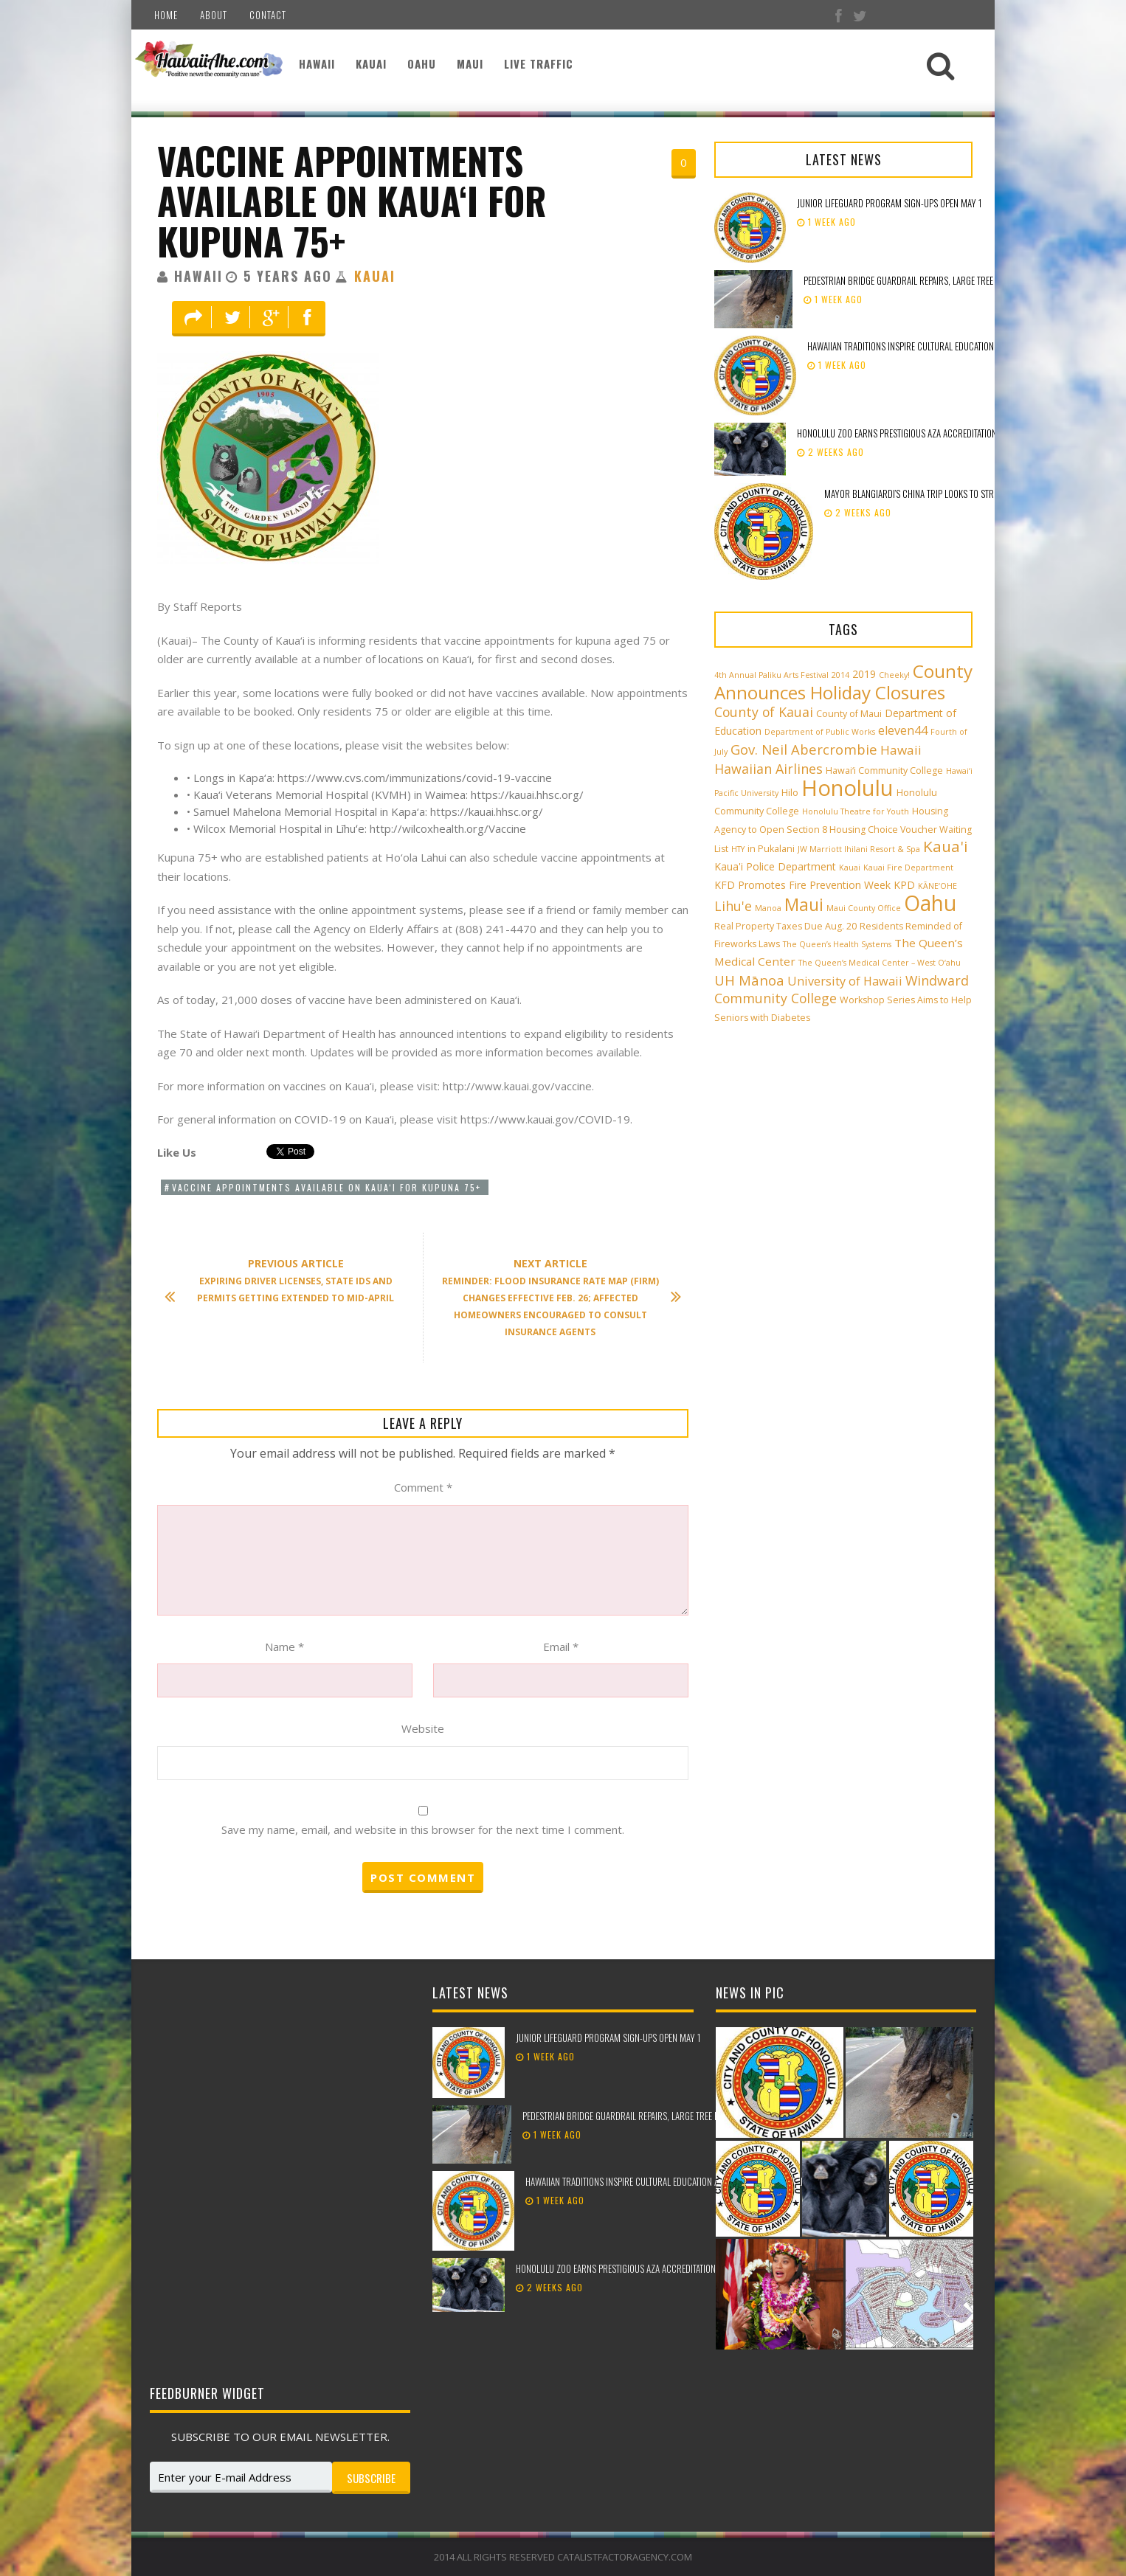 The image size is (1126, 2576). I want to click on JW Marriott Ihilani Resort & Spa [JW Marriott Ihilani Resort & Spa (2 items)], so click(859, 849).